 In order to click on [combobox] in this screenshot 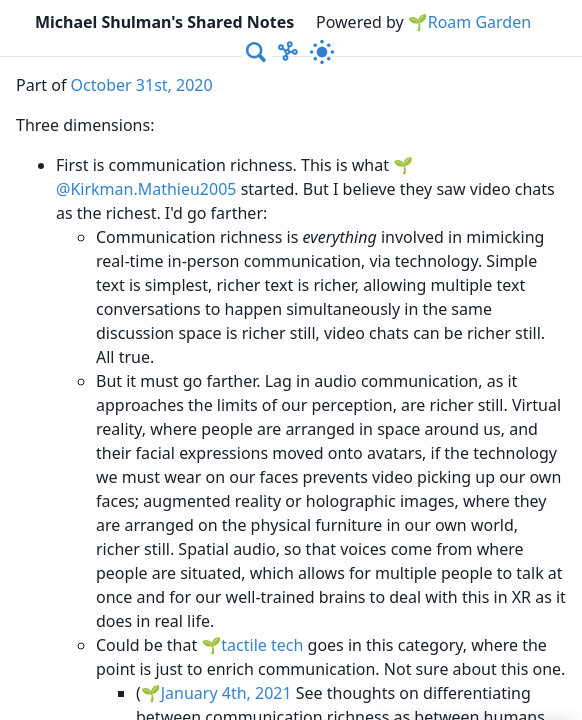, I will do `click(257, 52)`.